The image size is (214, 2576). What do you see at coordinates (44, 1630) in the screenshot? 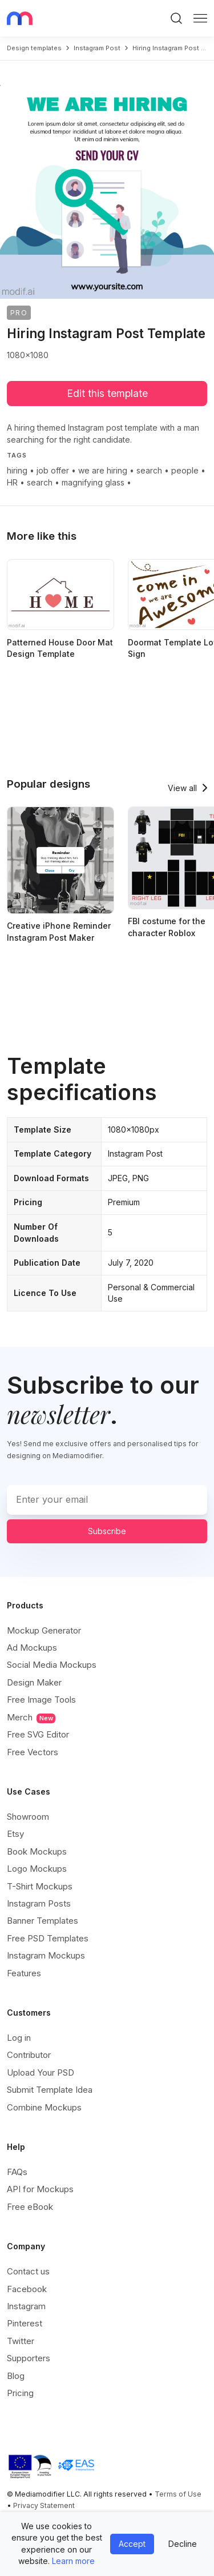
I see `Mockup Generator` at bounding box center [44, 1630].